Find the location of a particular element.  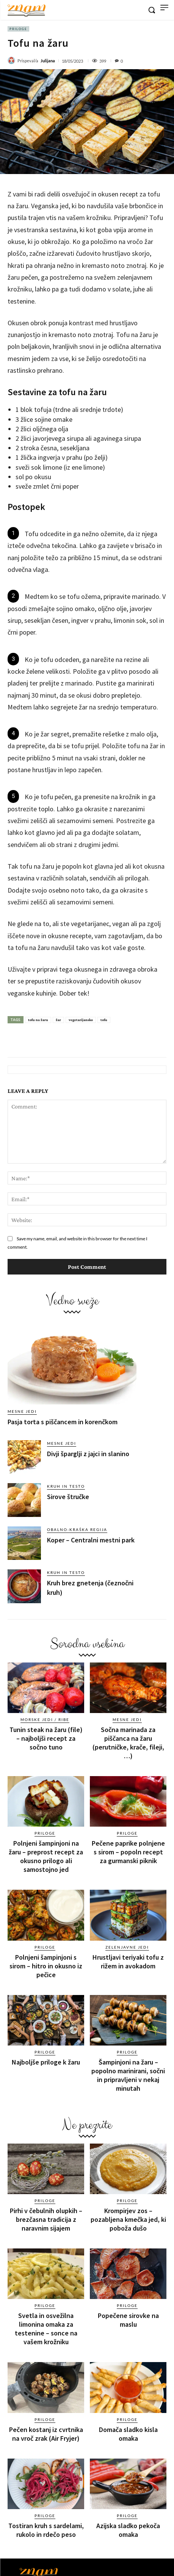

Morske jedi / ribe is located at coordinates (44, 1719).